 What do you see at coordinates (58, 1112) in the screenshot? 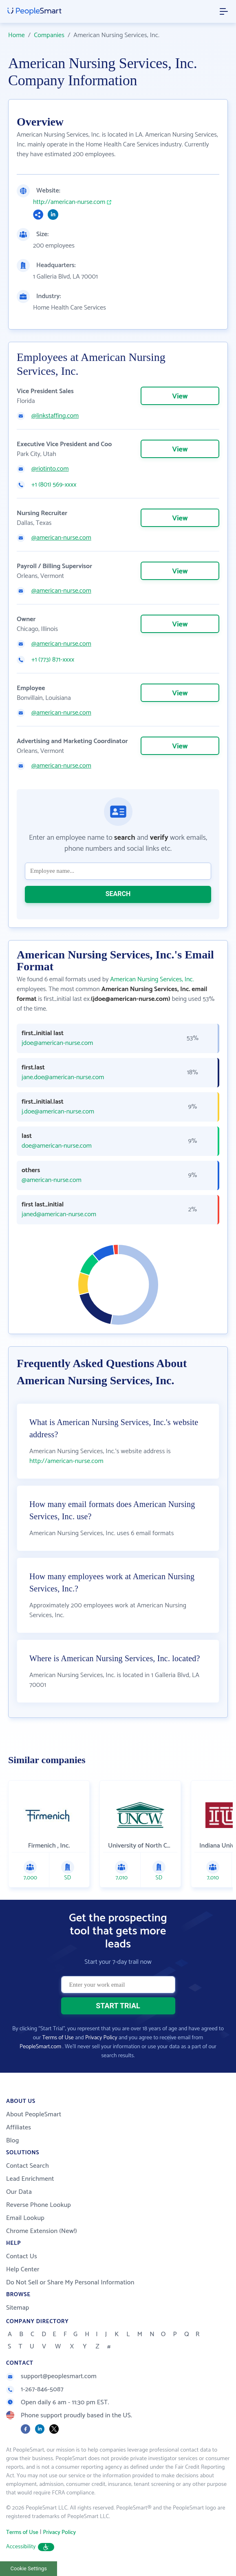
I see `j.doe@american-nurse.com` at bounding box center [58, 1112].